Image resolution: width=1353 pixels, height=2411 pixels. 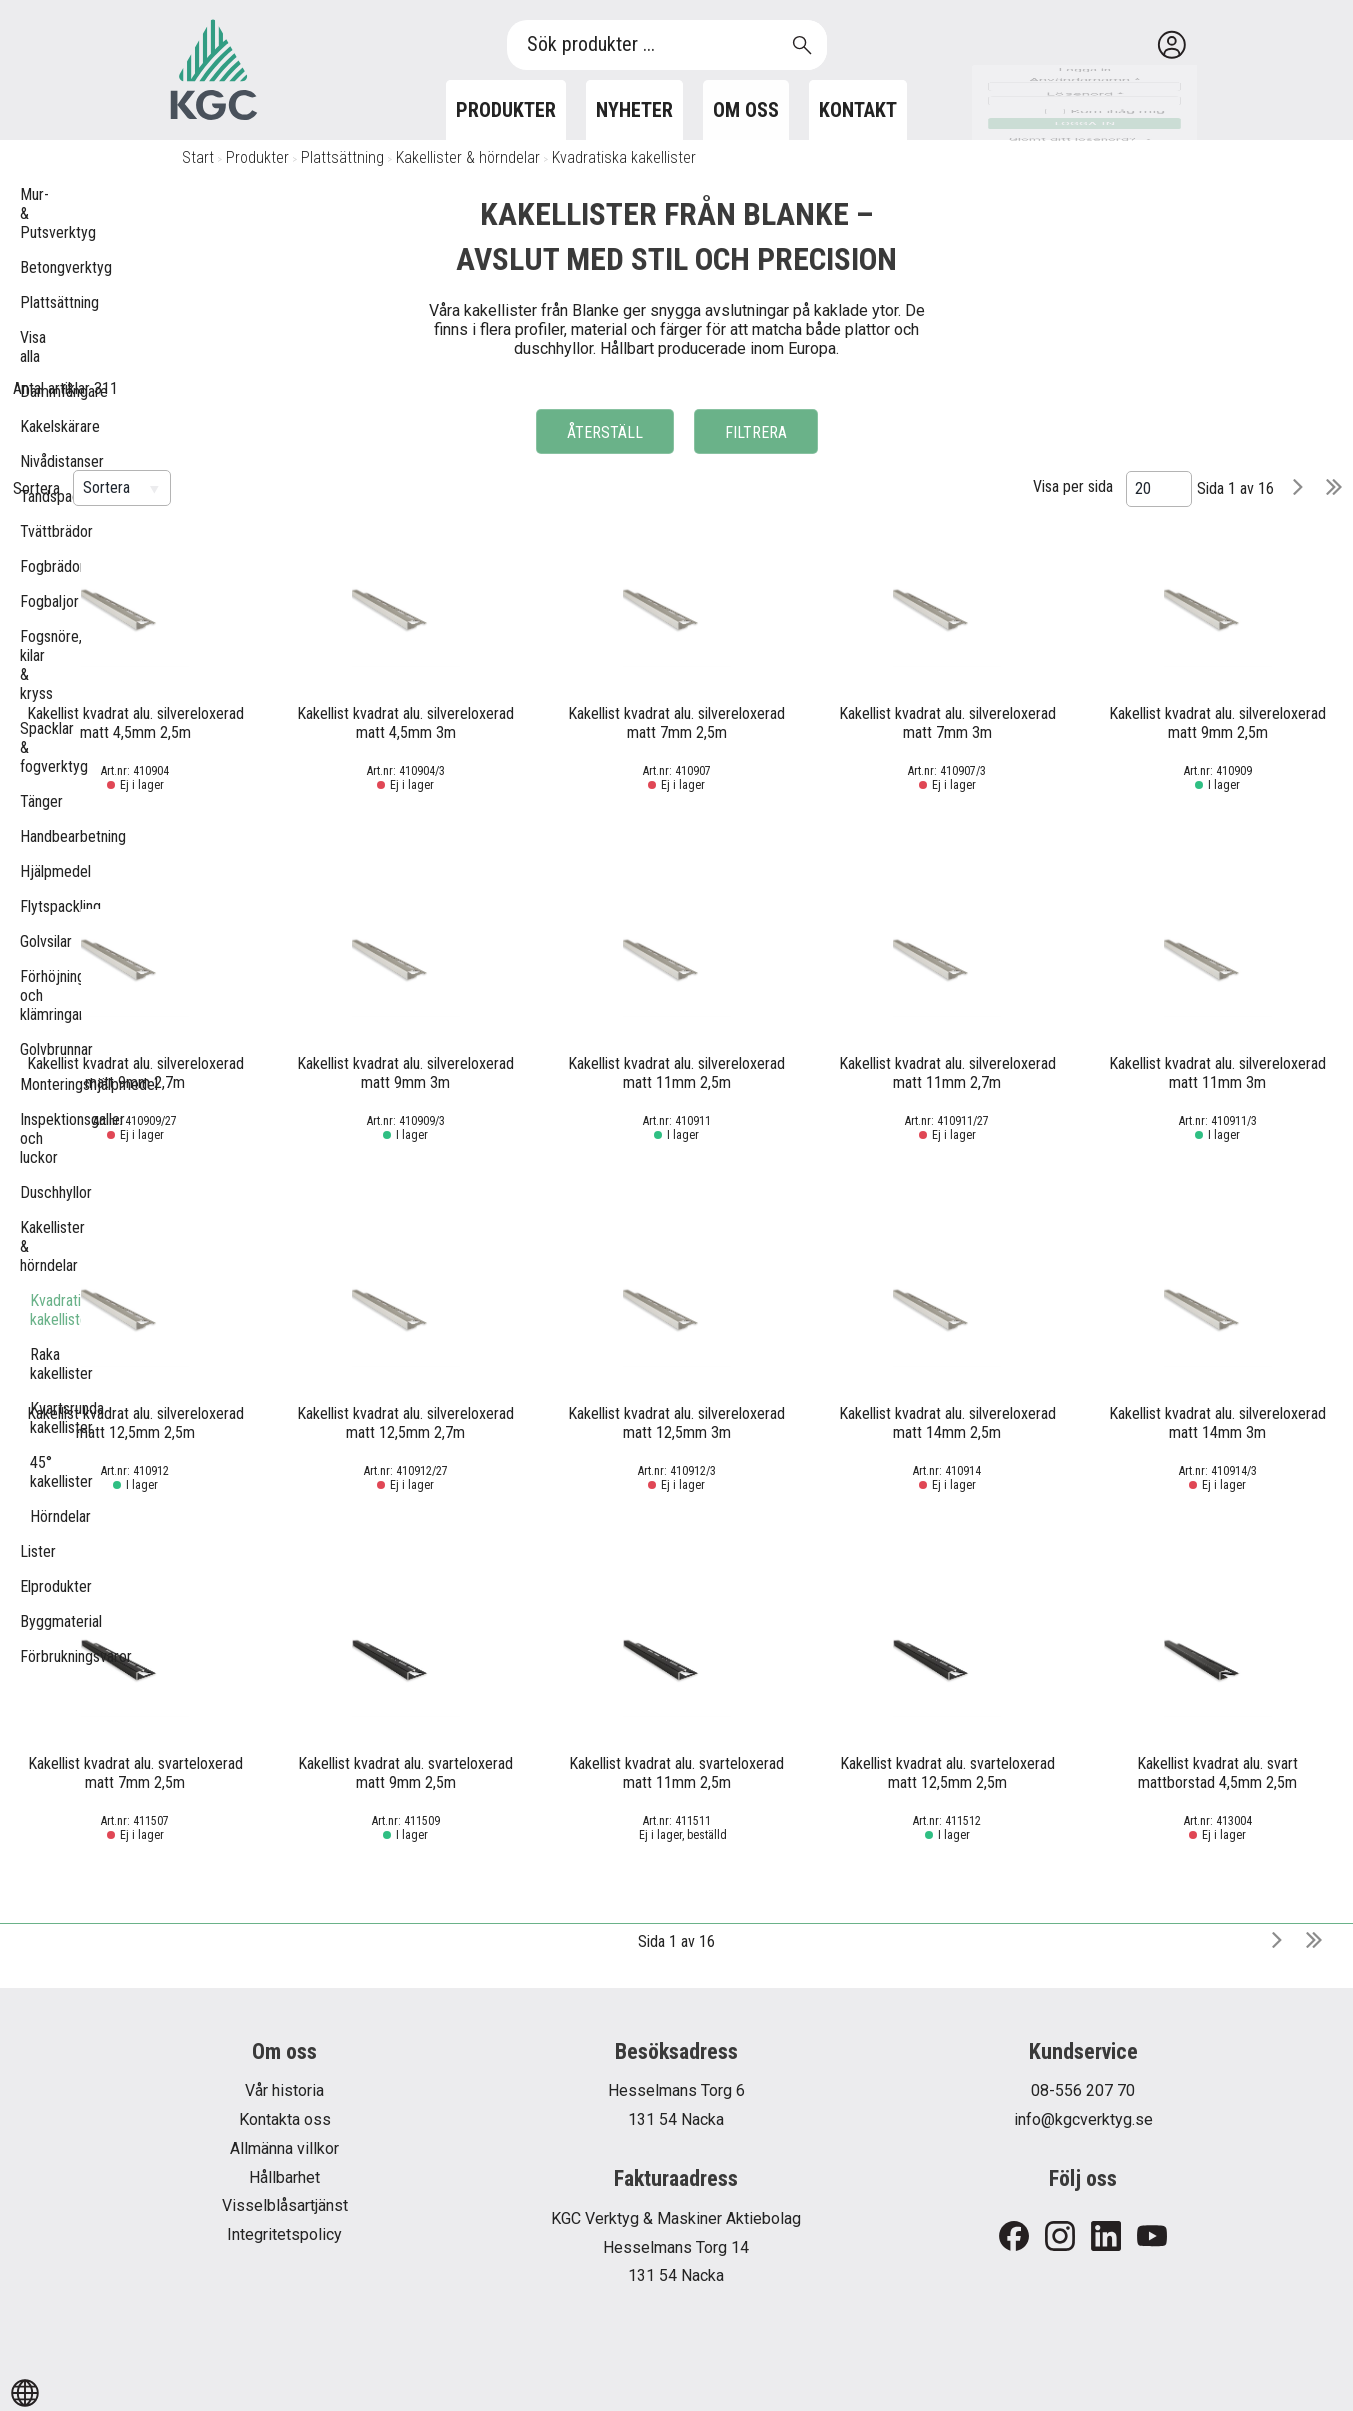 What do you see at coordinates (1217, 723) in the screenshot?
I see `Kakellist kvadrat alu. silvereloxerad matt 9mm 2,5m` at bounding box center [1217, 723].